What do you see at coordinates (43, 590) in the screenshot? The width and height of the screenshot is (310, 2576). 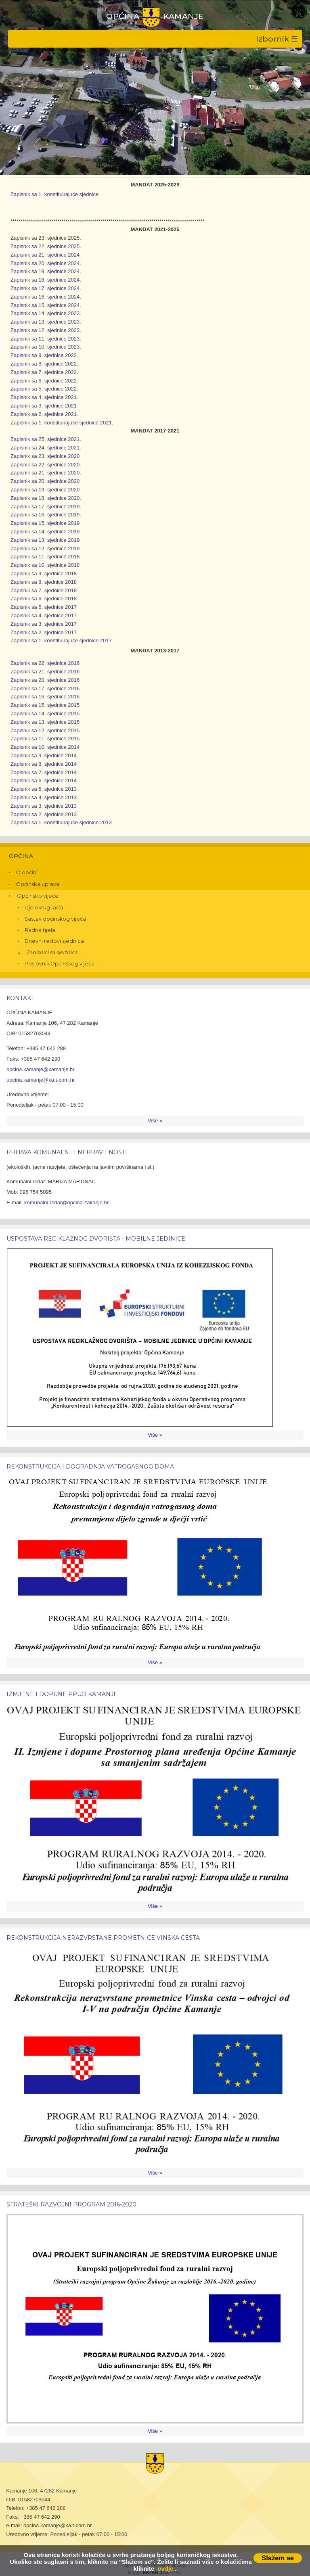 I see `Zapisnik sa 7. sjednice 2018` at bounding box center [43, 590].